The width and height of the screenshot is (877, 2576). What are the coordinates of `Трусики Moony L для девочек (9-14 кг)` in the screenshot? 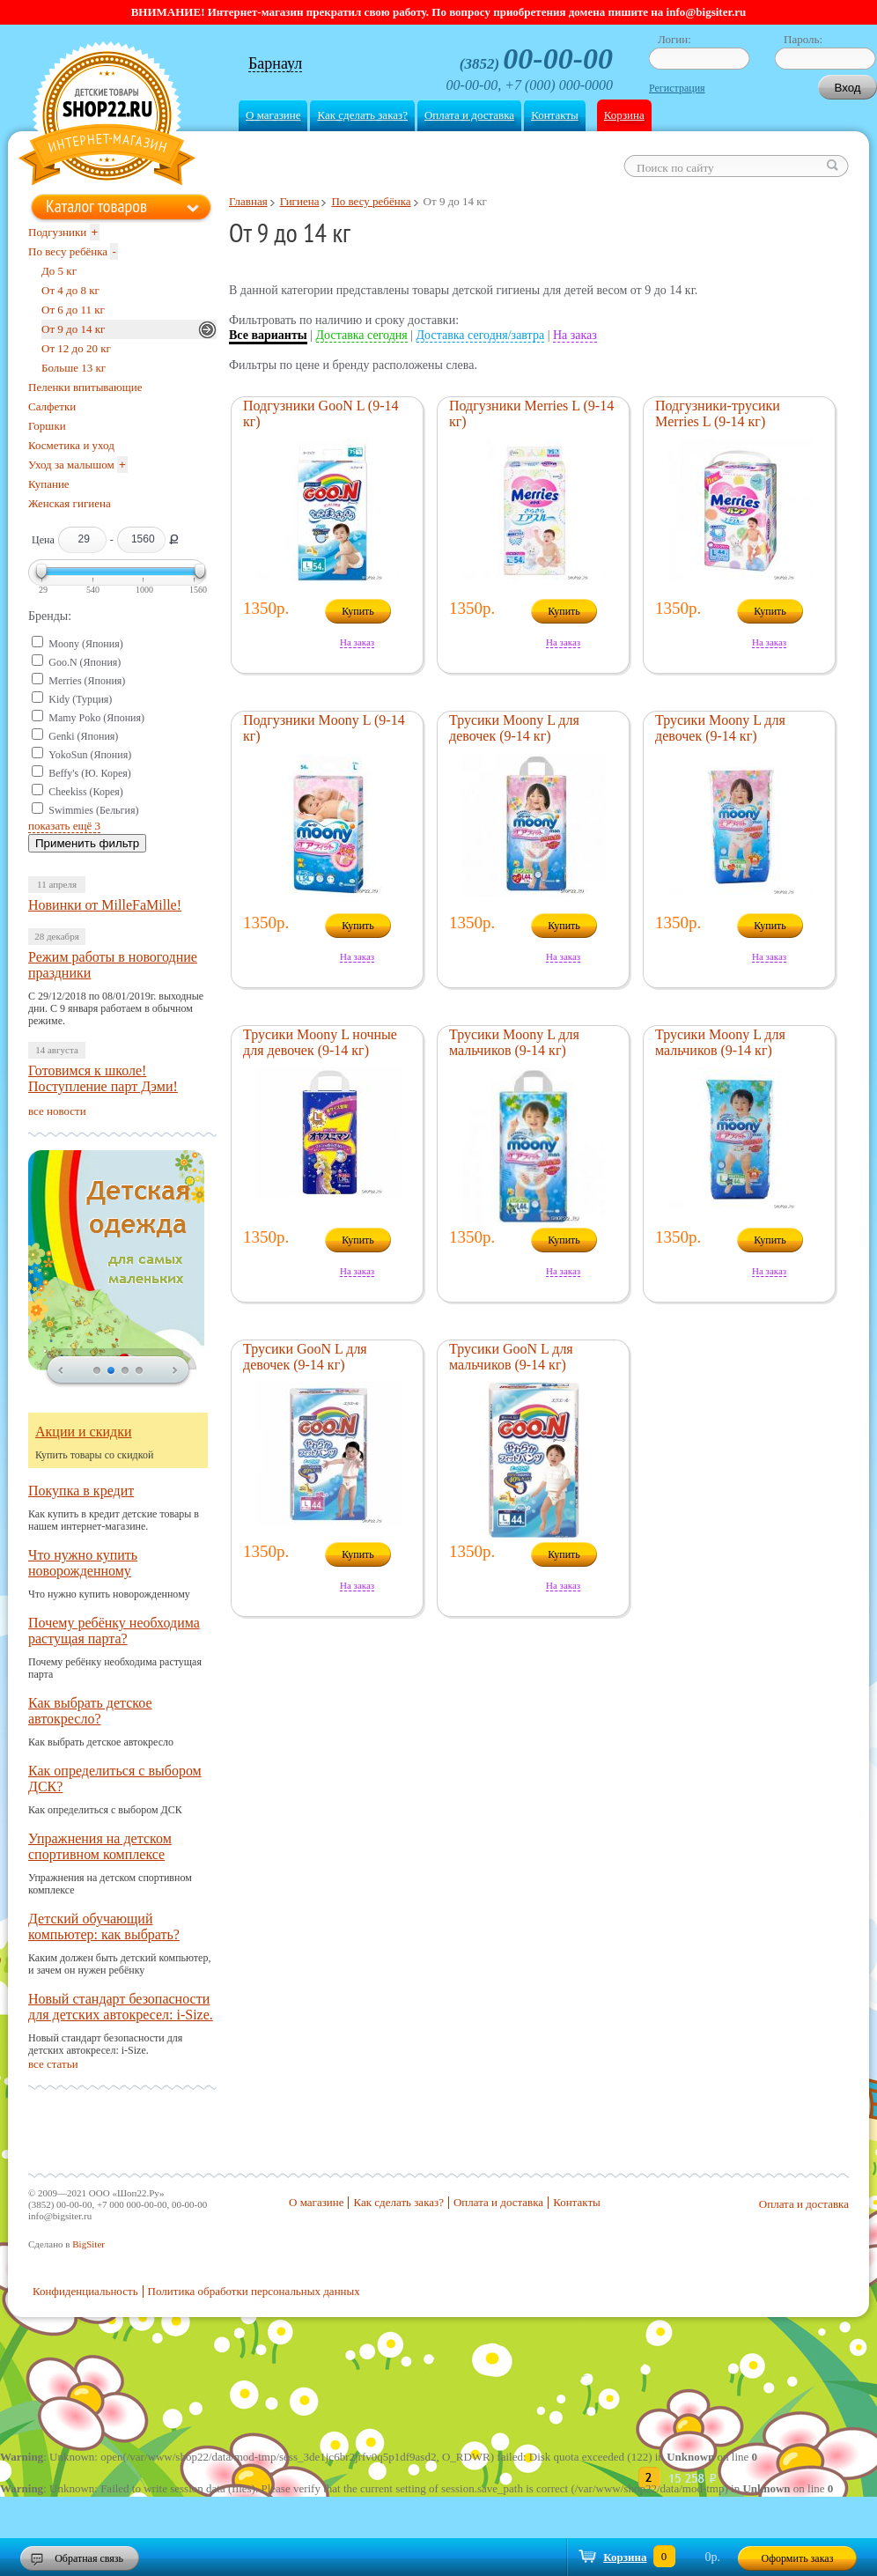 It's located at (514, 727).